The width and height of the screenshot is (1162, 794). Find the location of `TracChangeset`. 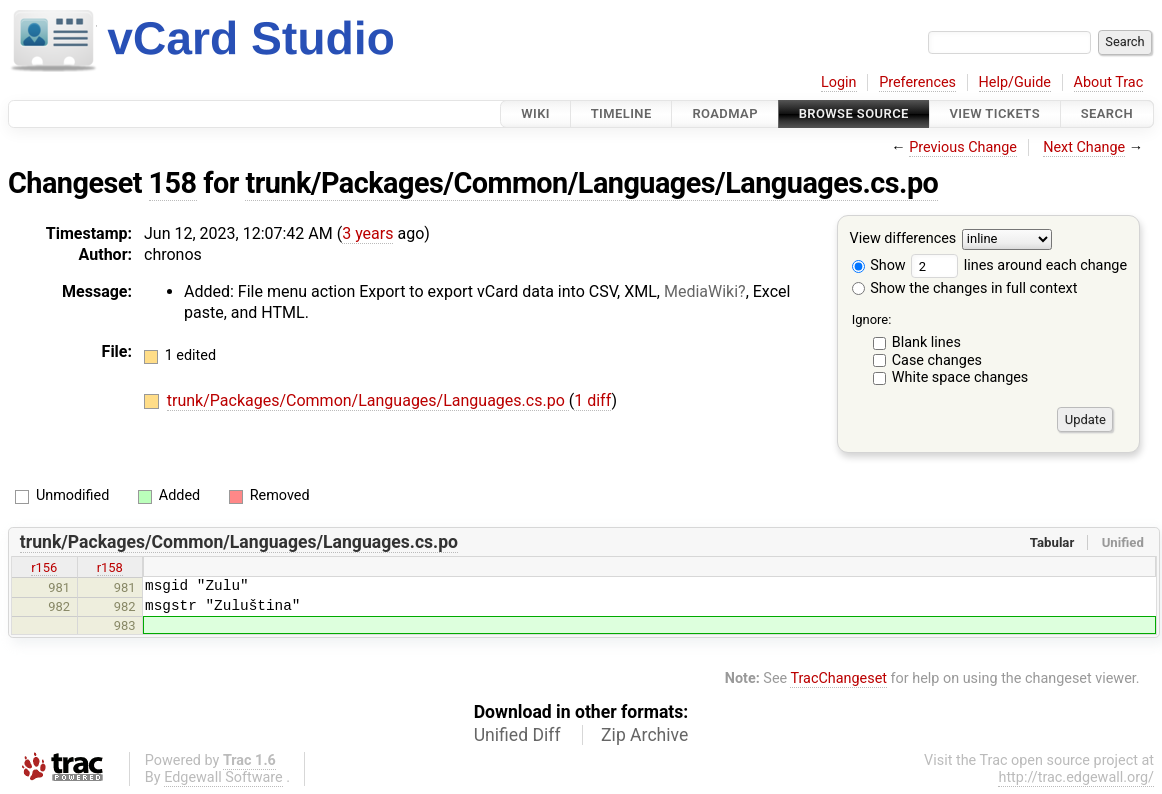

TracChangeset is located at coordinates (838, 678).